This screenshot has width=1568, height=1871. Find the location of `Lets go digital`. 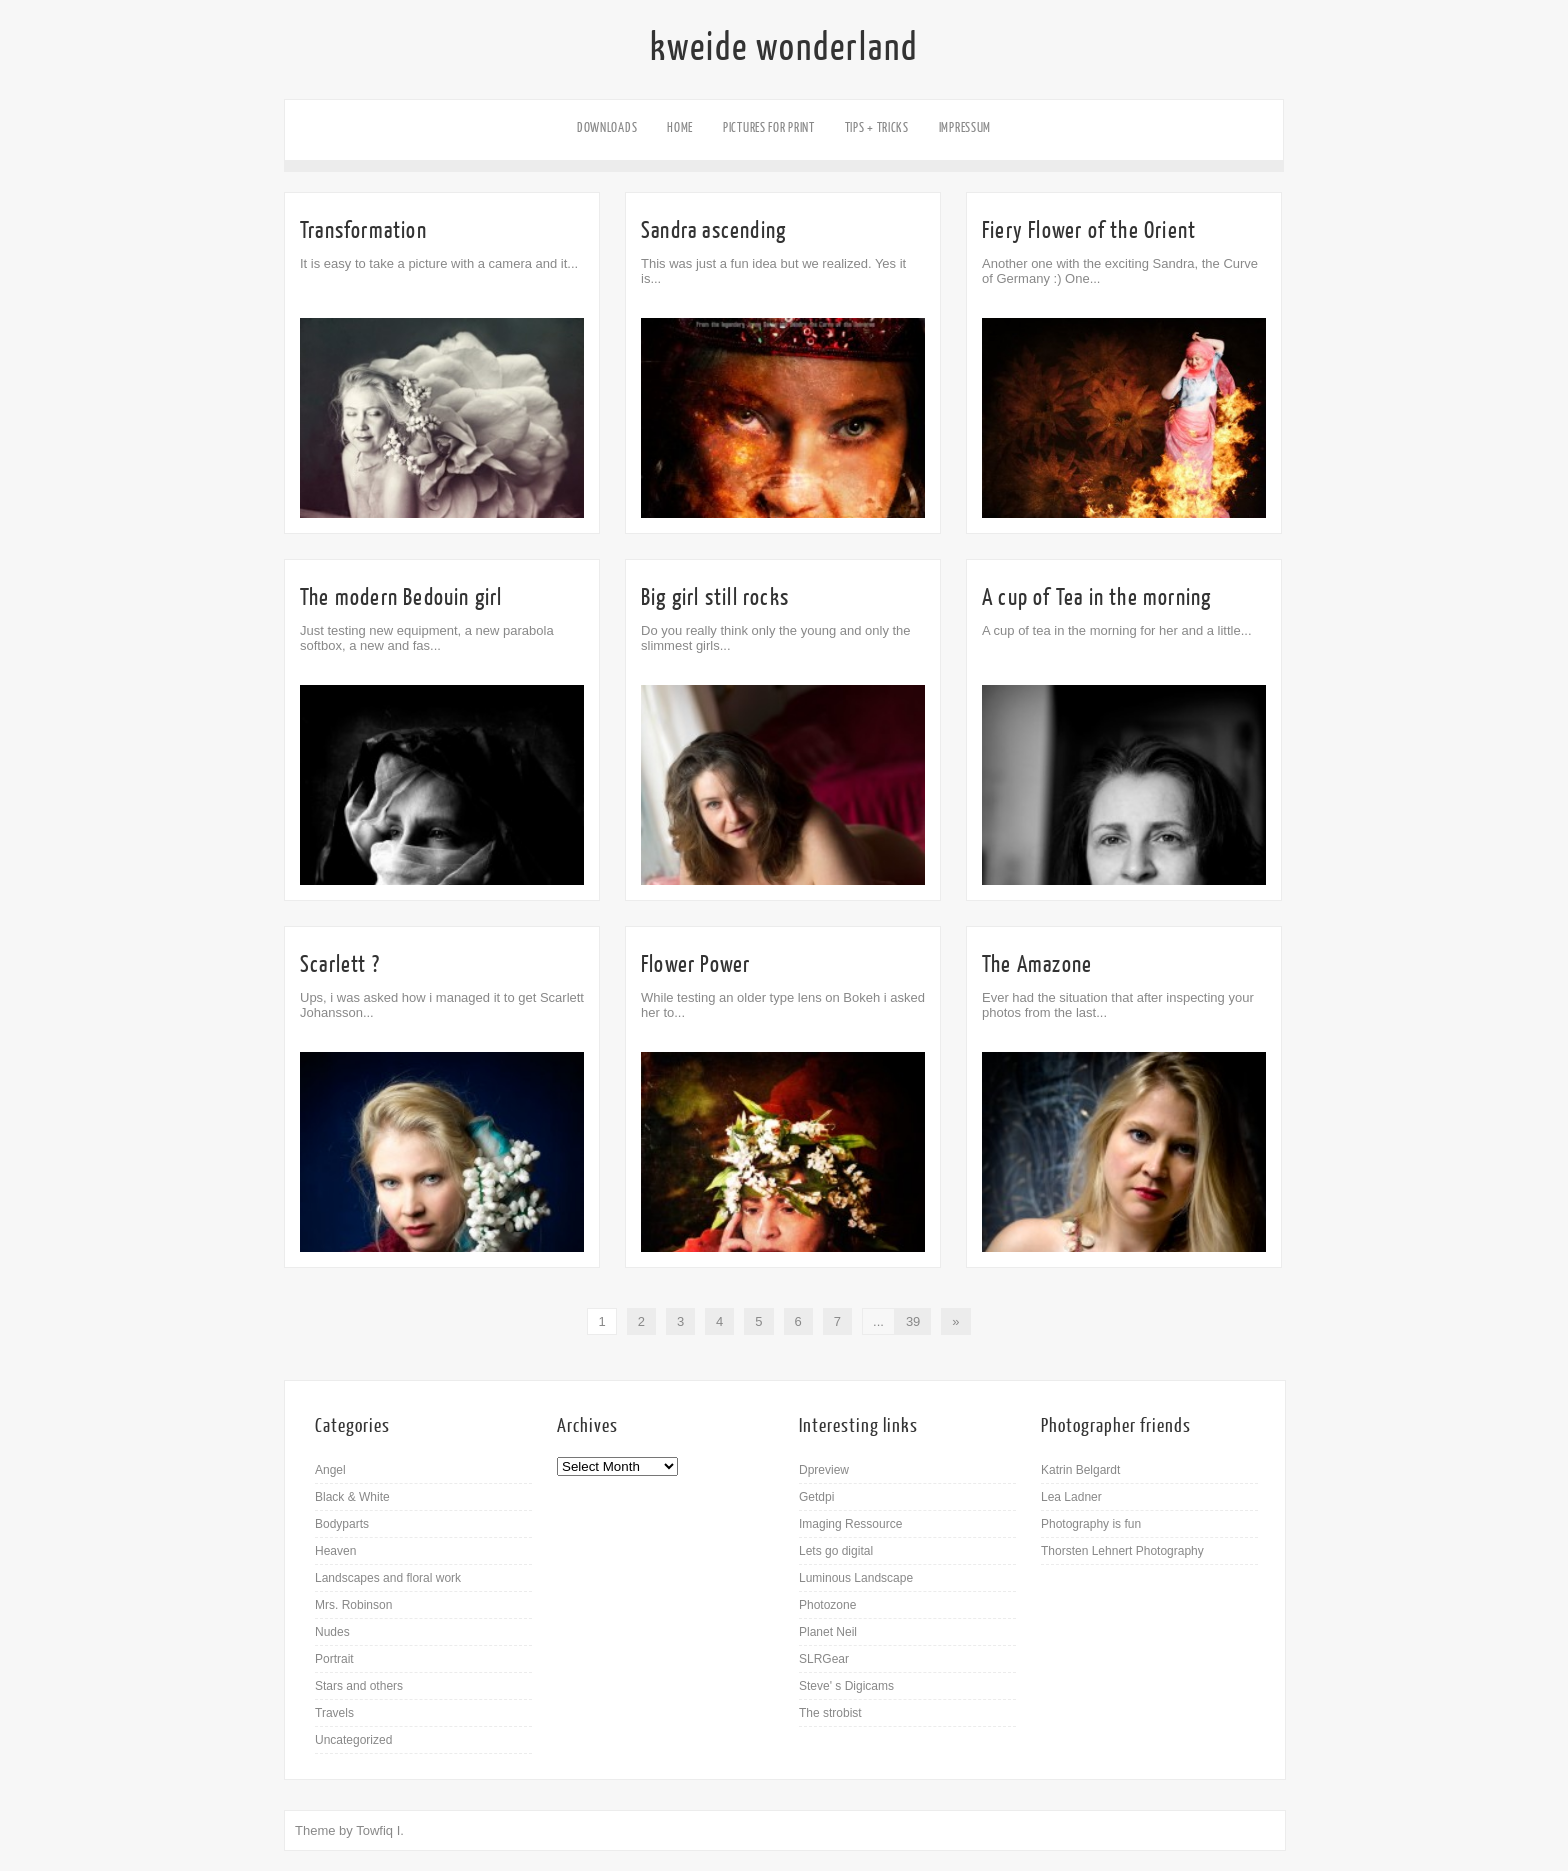

Lets go digital is located at coordinates (836, 1551).